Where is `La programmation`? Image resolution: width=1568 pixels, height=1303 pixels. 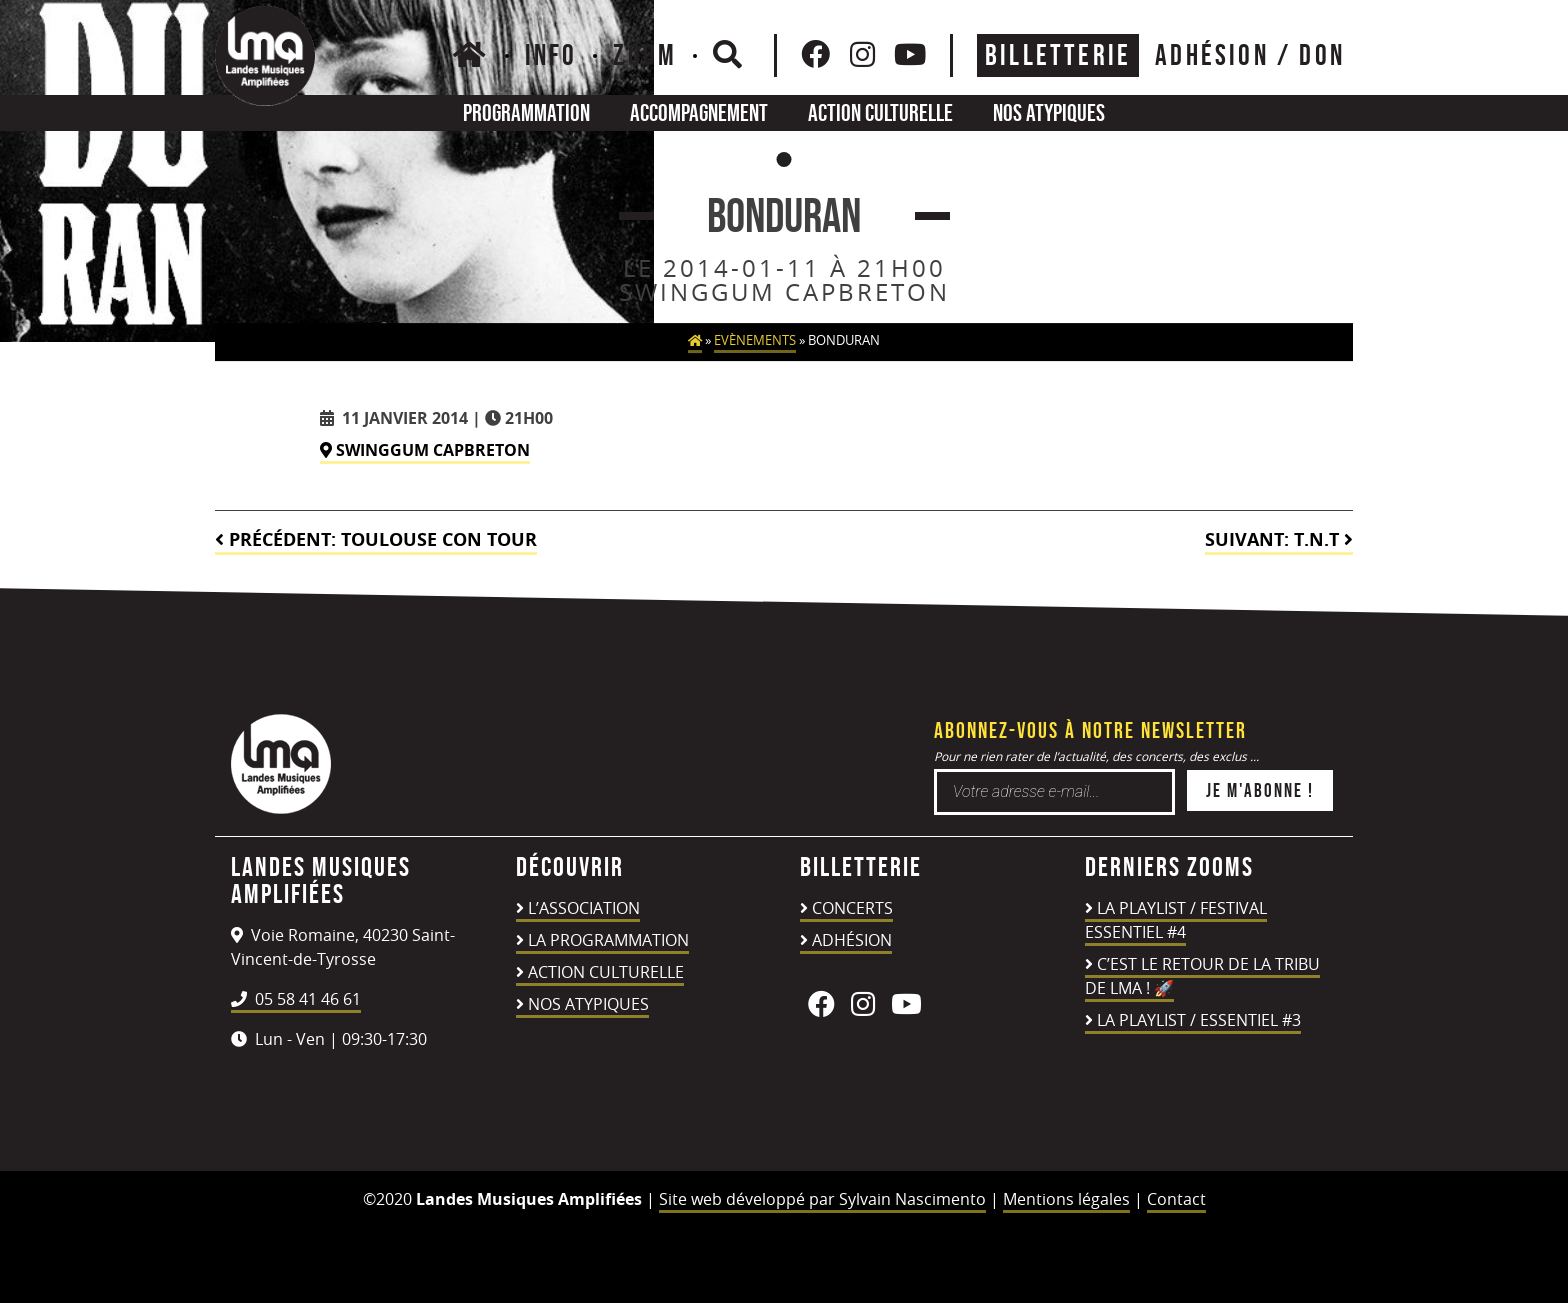
La programmation is located at coordinates (608, 940).